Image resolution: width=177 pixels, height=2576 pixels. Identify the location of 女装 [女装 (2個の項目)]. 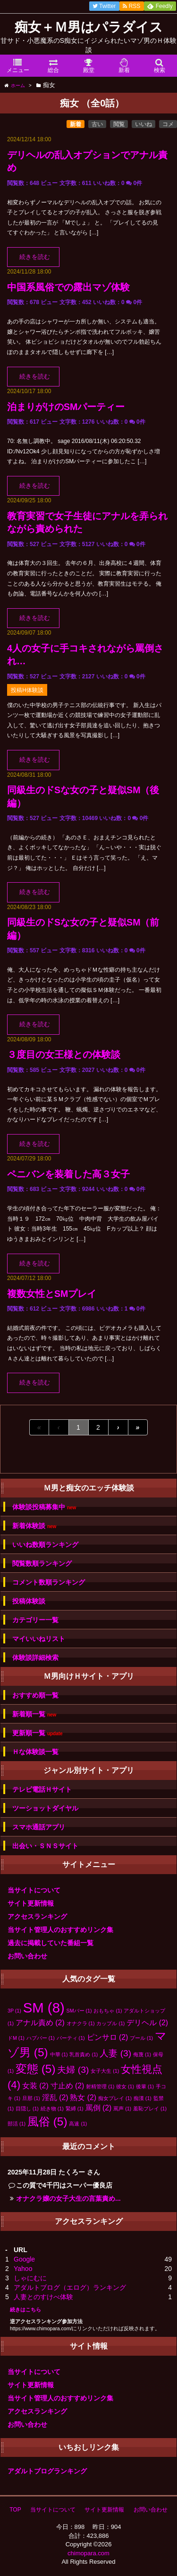
(35, 2086).